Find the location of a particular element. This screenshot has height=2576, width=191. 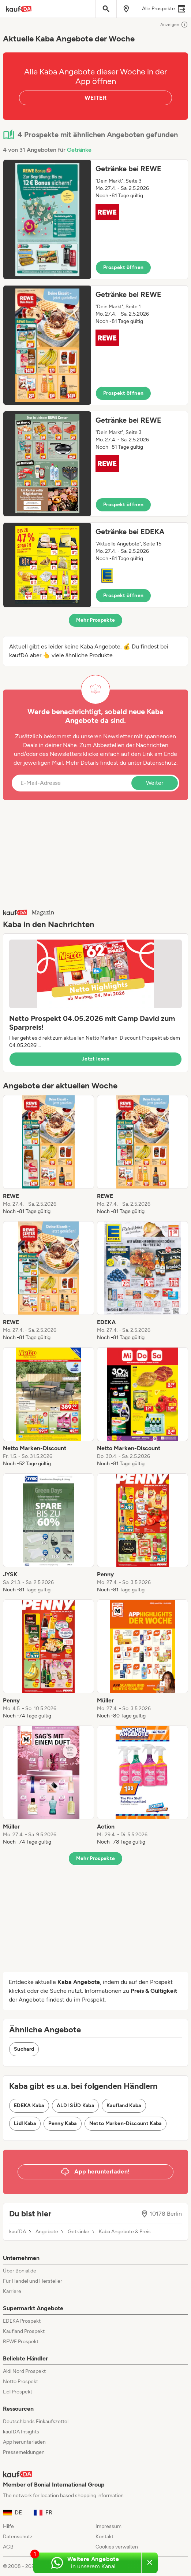

AGB is located at coordinates (8, 2547).